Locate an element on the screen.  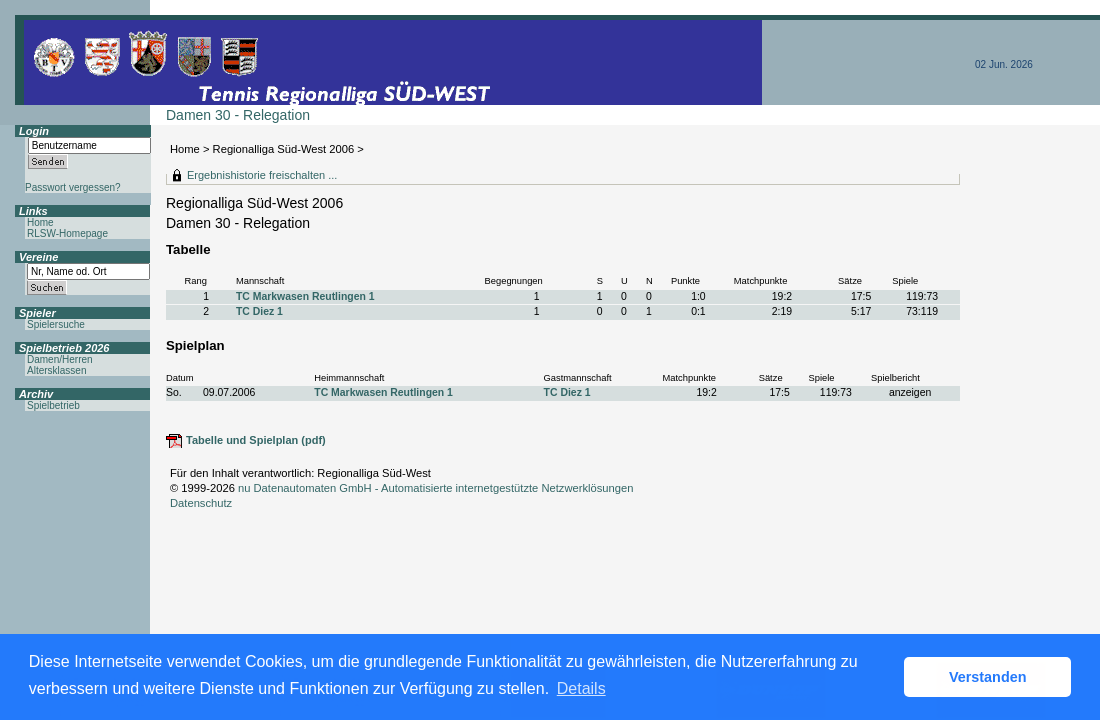
TC Diez 1 is located at coordinates (259, 311).